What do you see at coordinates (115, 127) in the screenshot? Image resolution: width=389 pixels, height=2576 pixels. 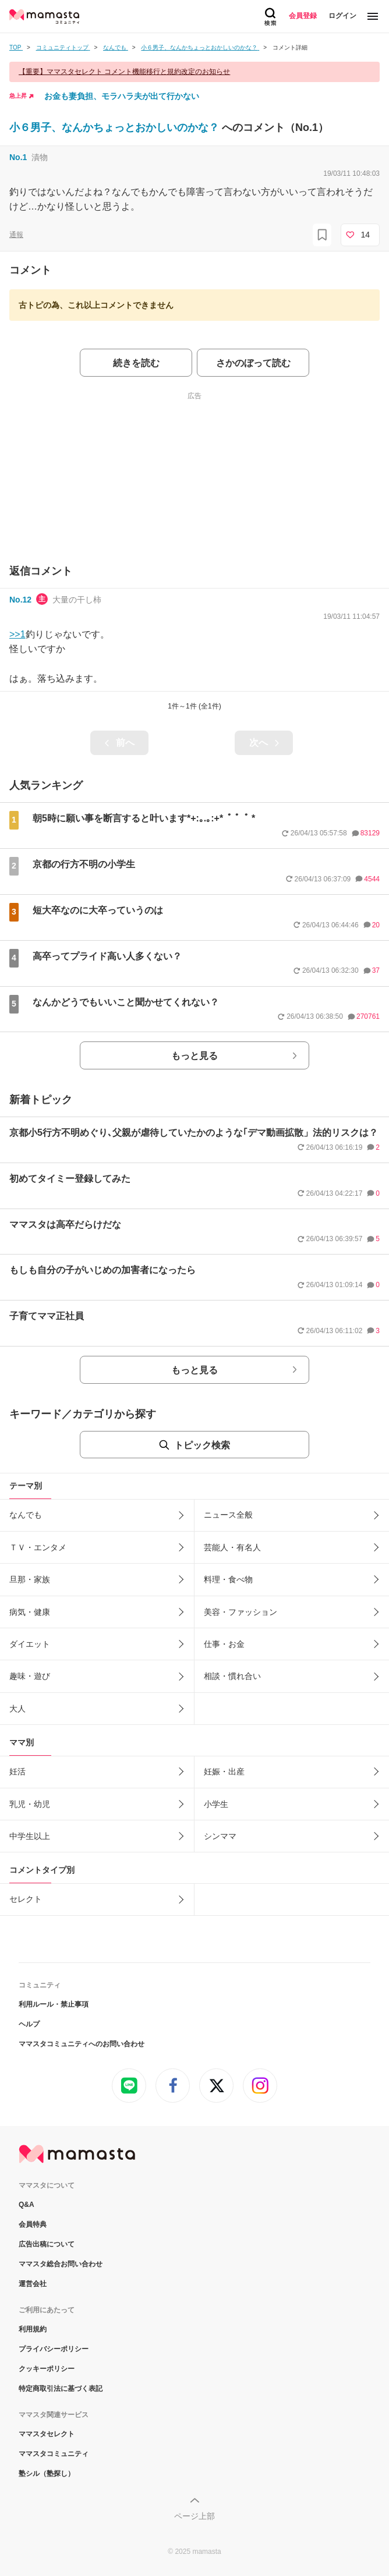 I see `小６男子、なんかちょっとおかしいのかな？` at bounding box center [115, 127].